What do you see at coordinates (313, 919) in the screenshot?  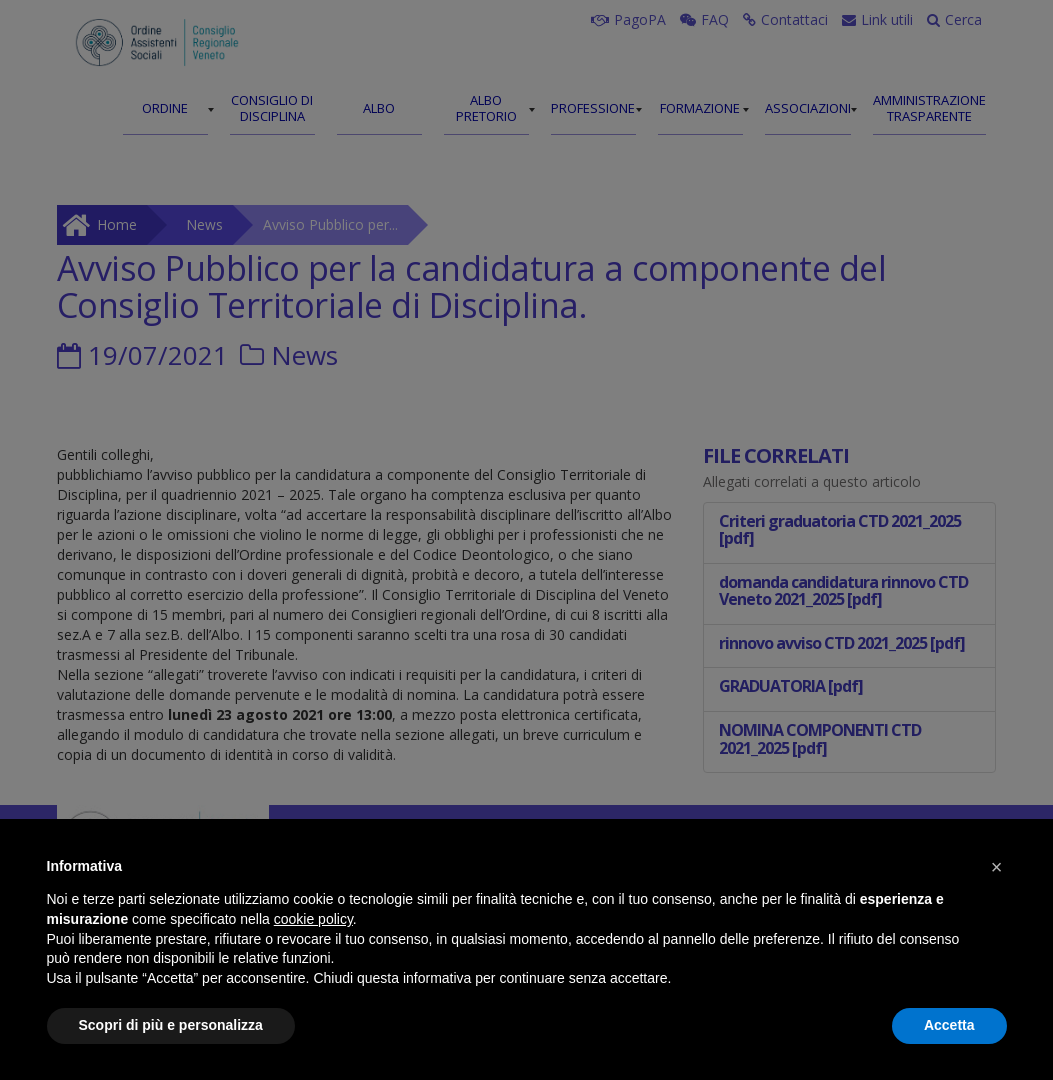 I see `cookie policy [button]` at bounding box center [313, 919].